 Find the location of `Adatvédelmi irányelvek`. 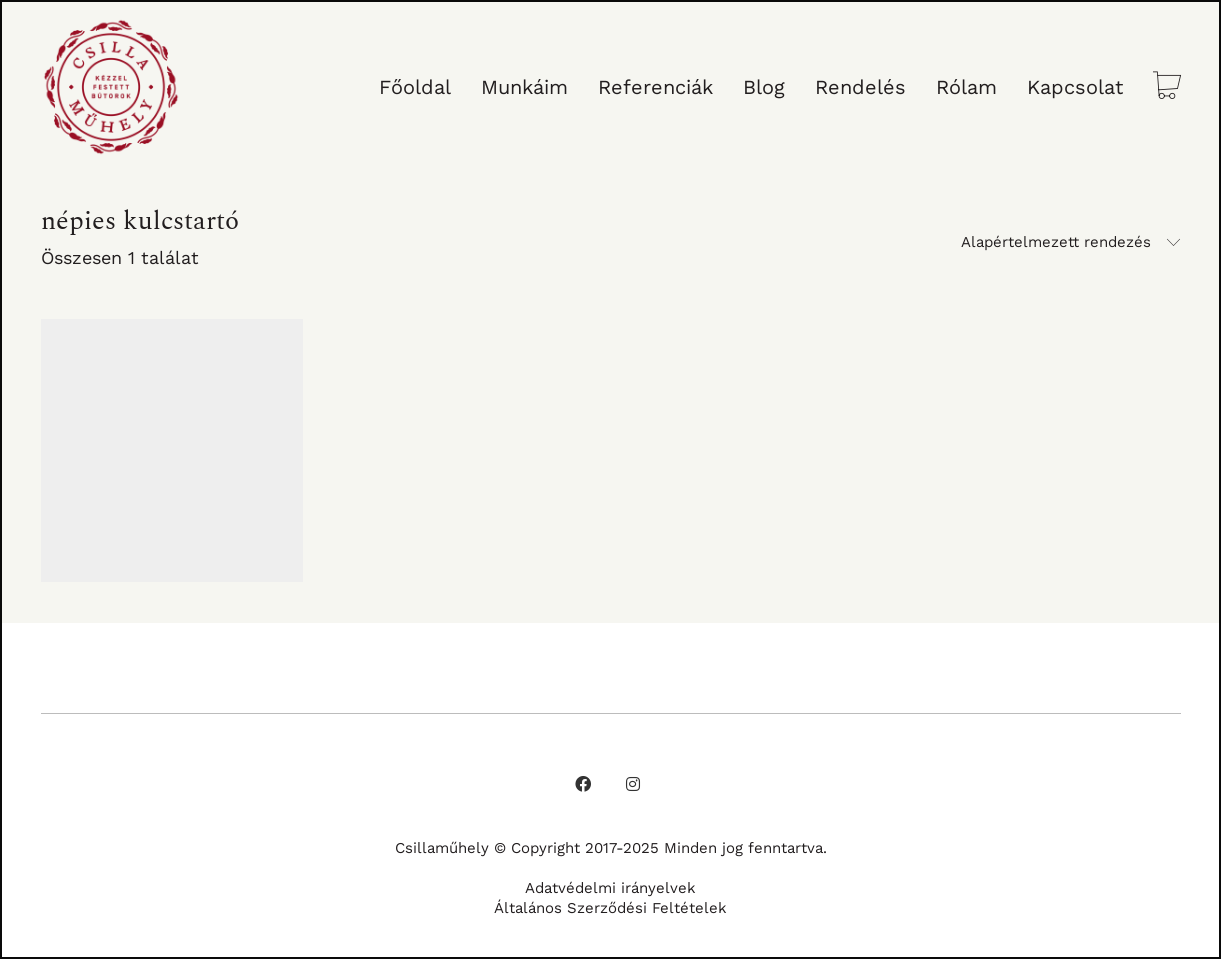

Adatvédelmi irányelvek is located at coordinates (610, 888).